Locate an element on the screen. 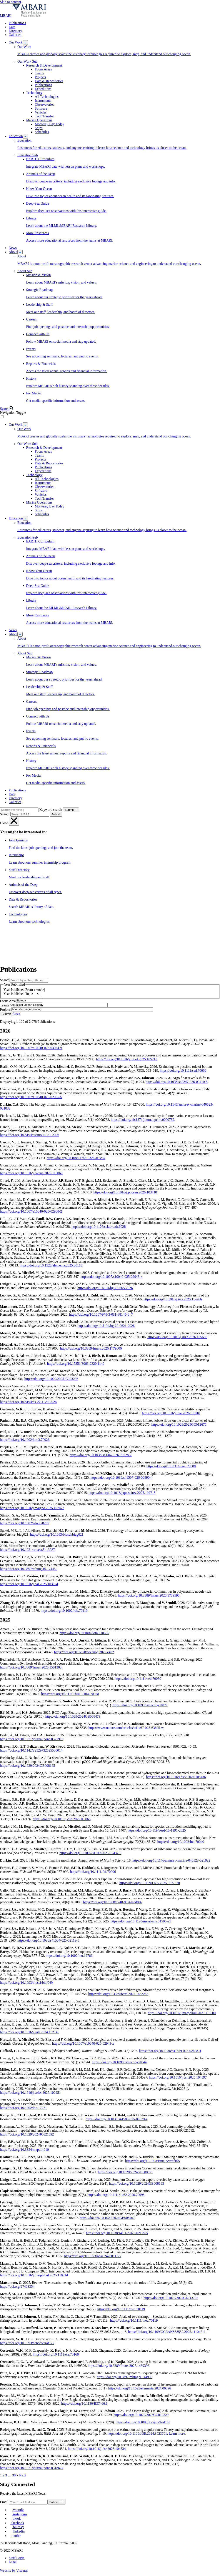  Acoustical Ocean Ecology is located at coordinates (58, 1005).